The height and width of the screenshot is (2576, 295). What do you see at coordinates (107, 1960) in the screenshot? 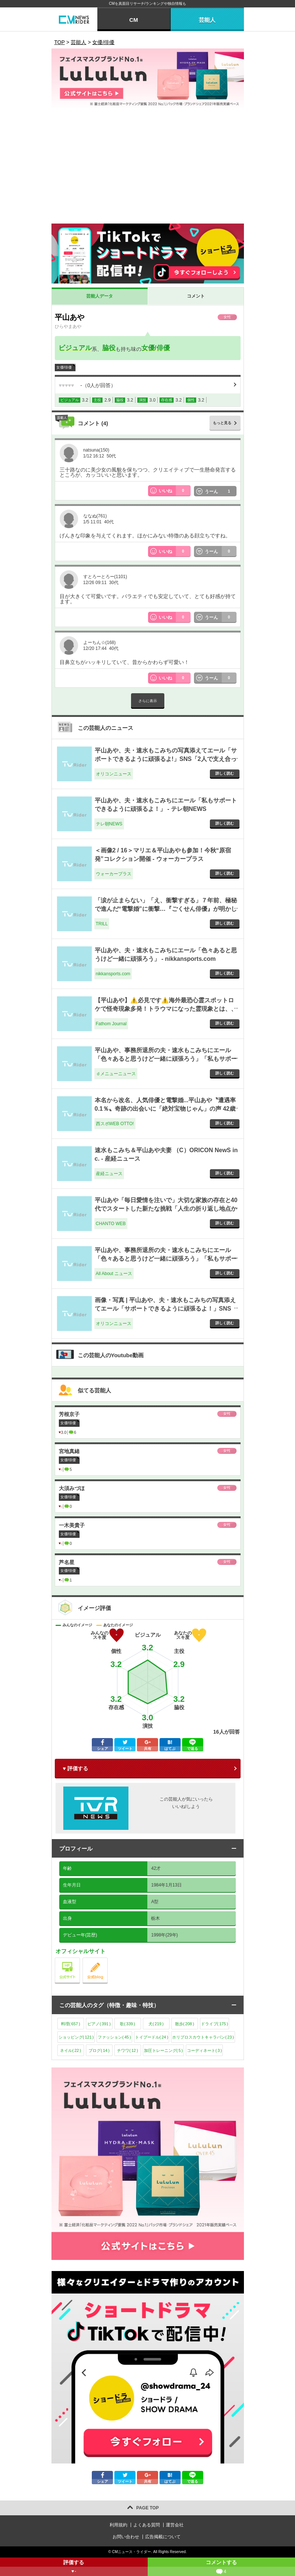
I see `公式blog` at bounding box center [107, 1960].